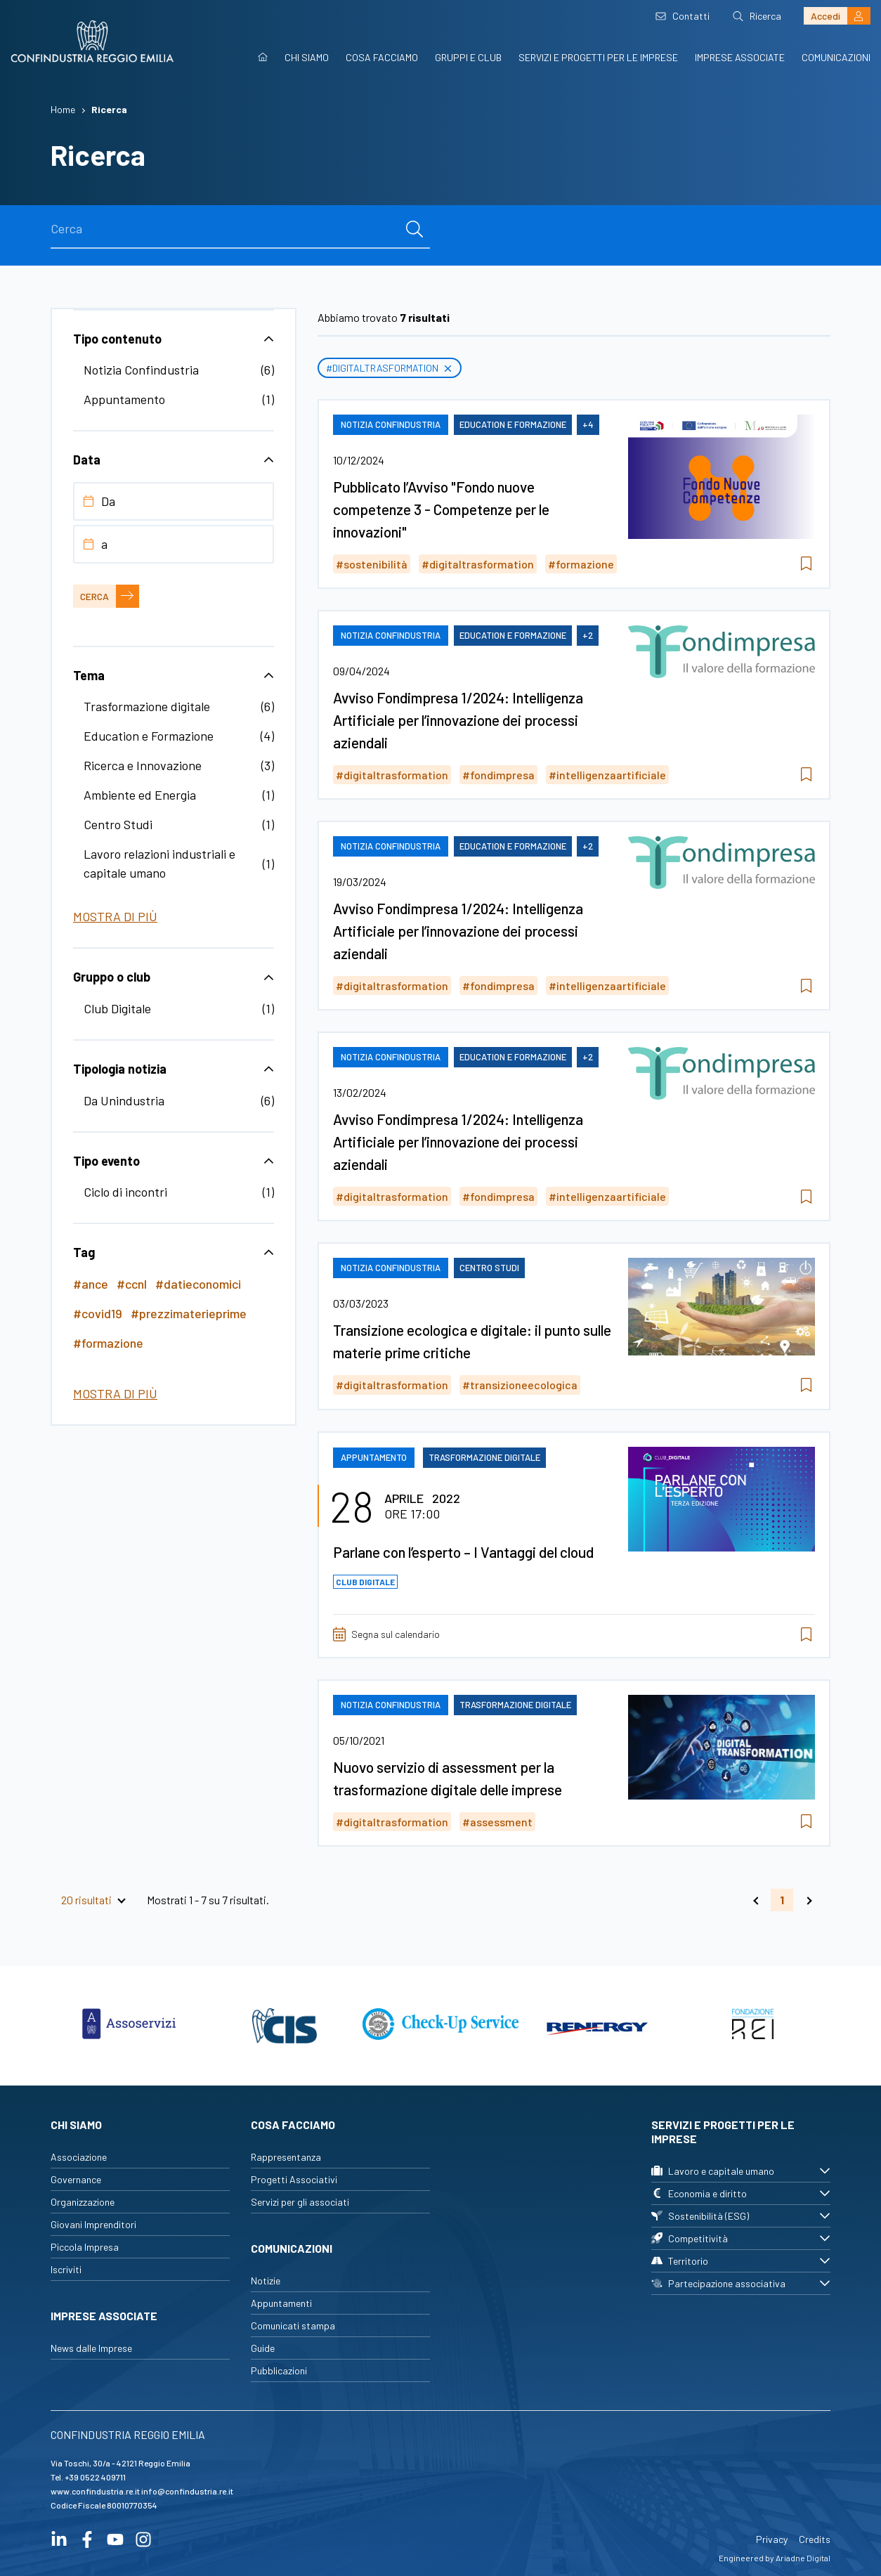  I want to click on Progetti Associativi, so click(294, 2179).